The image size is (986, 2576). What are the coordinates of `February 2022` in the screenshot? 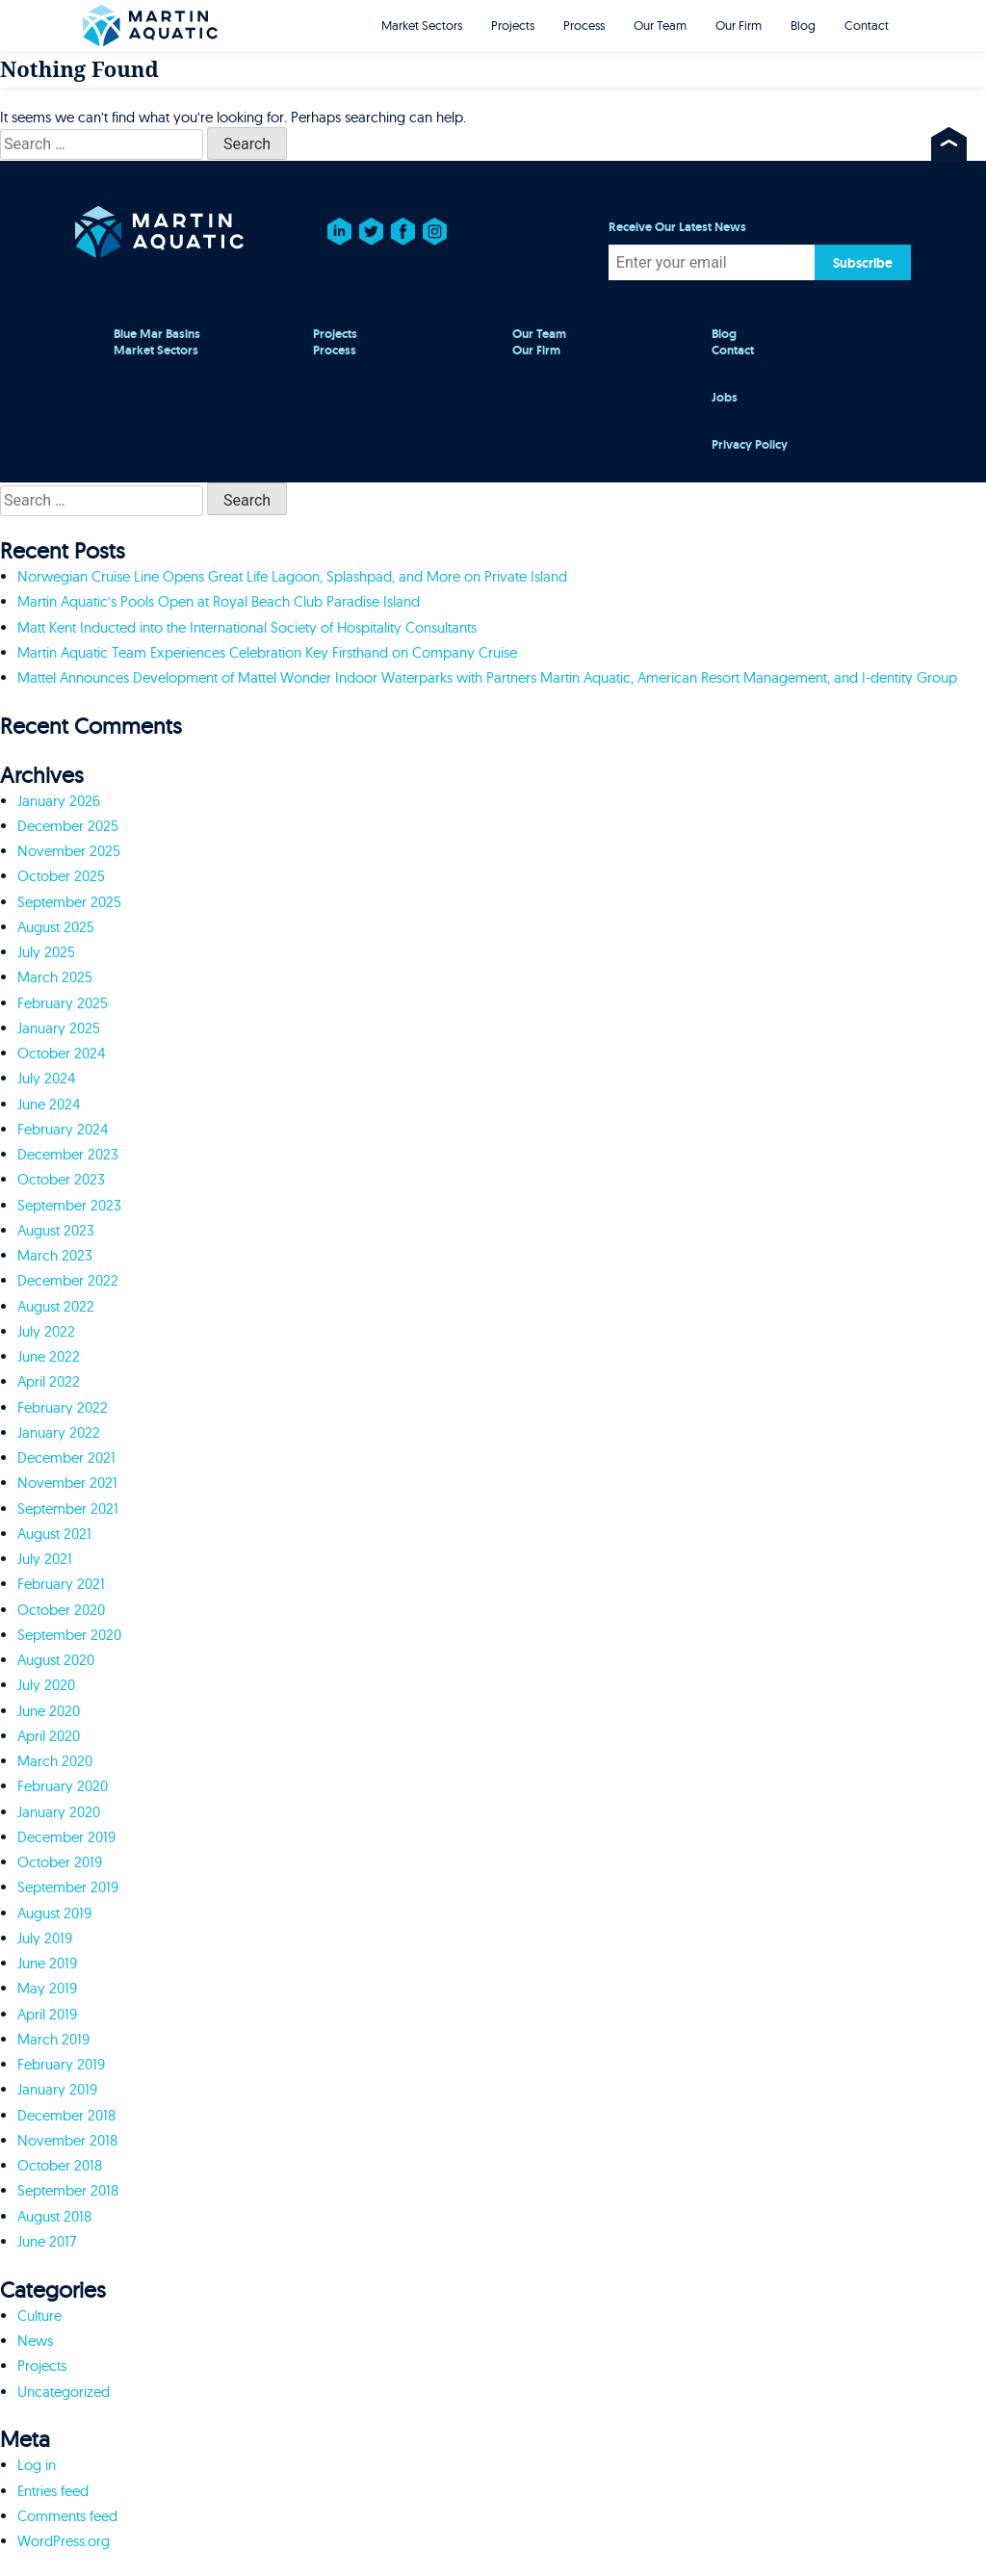 It's located at (62, 1407).